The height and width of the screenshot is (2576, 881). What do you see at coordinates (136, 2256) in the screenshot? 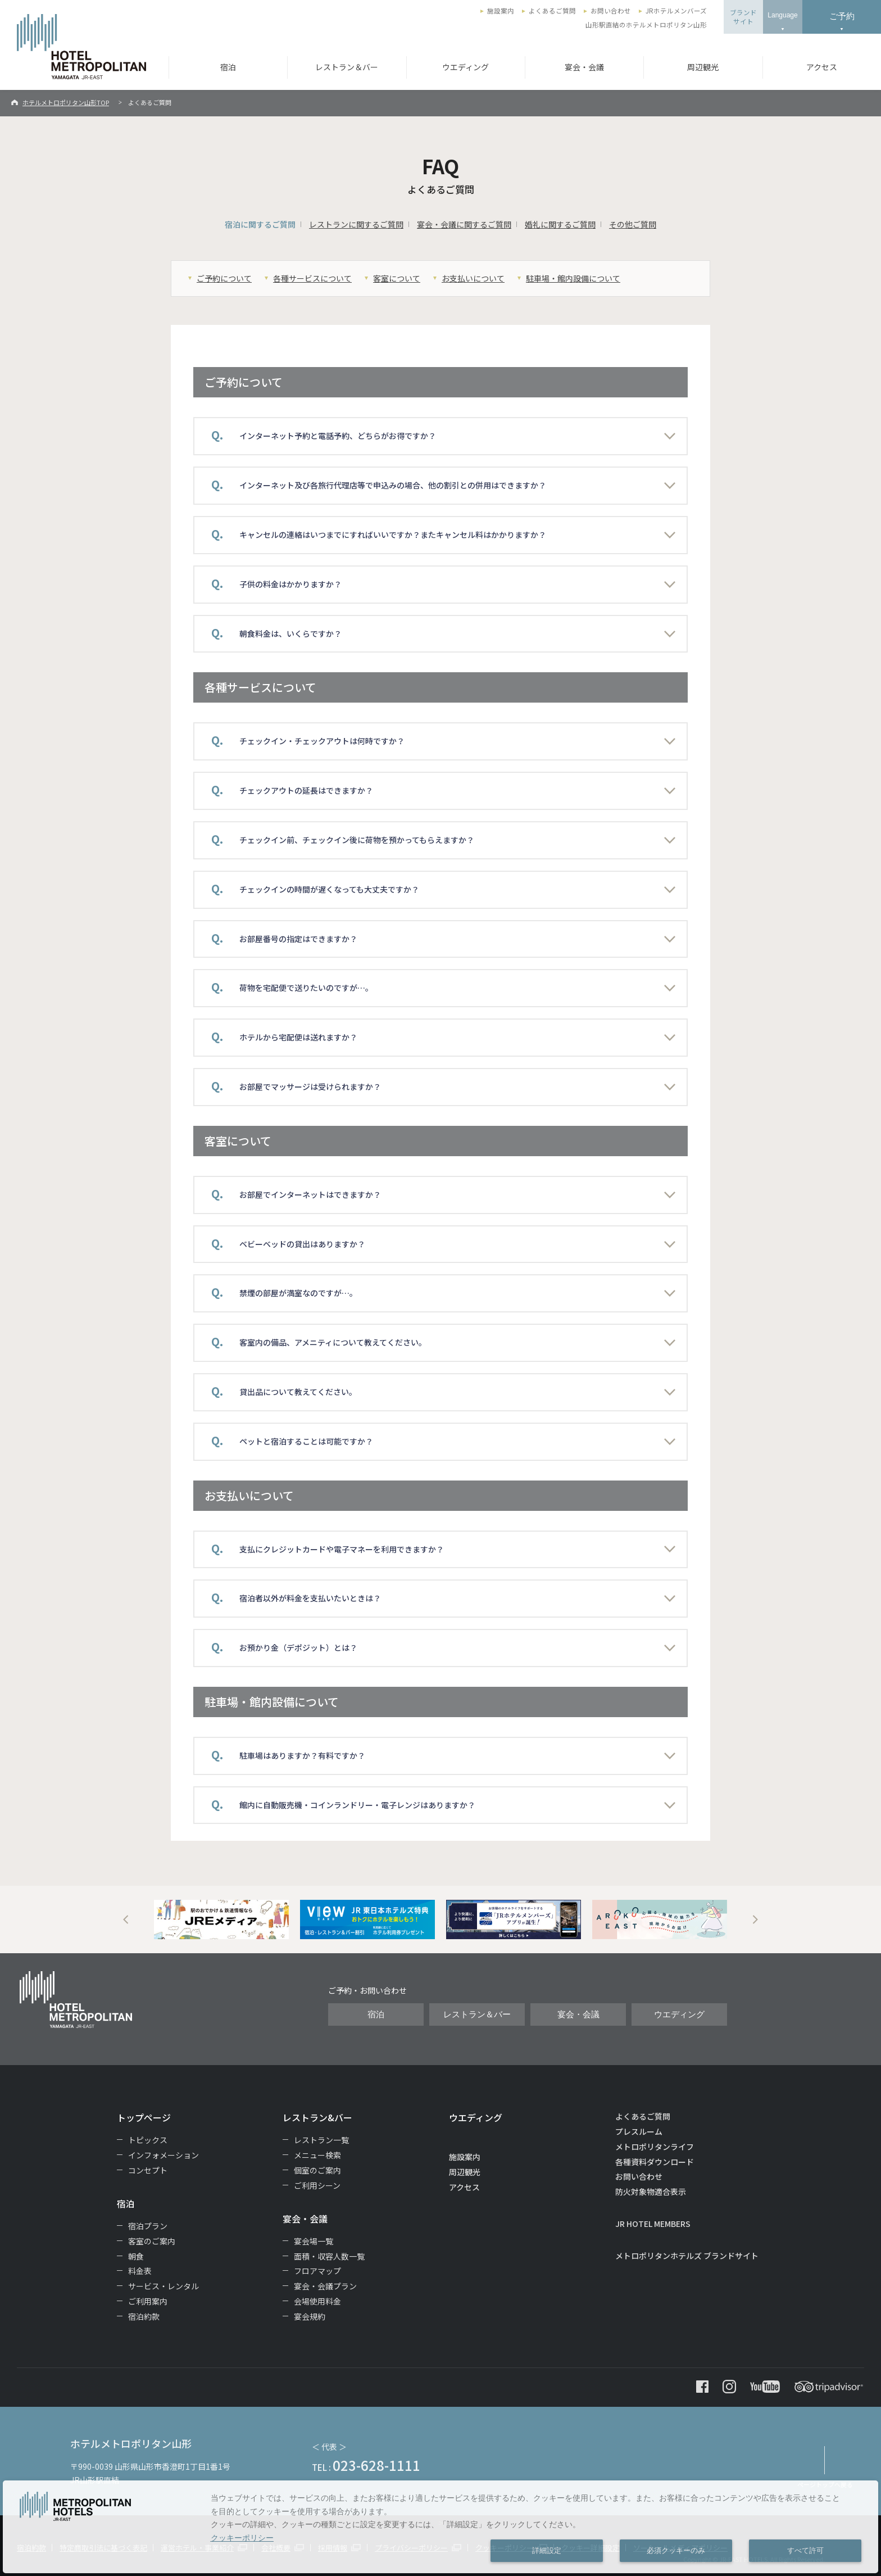
I see `朝食` at bounding box center [136, 2256].